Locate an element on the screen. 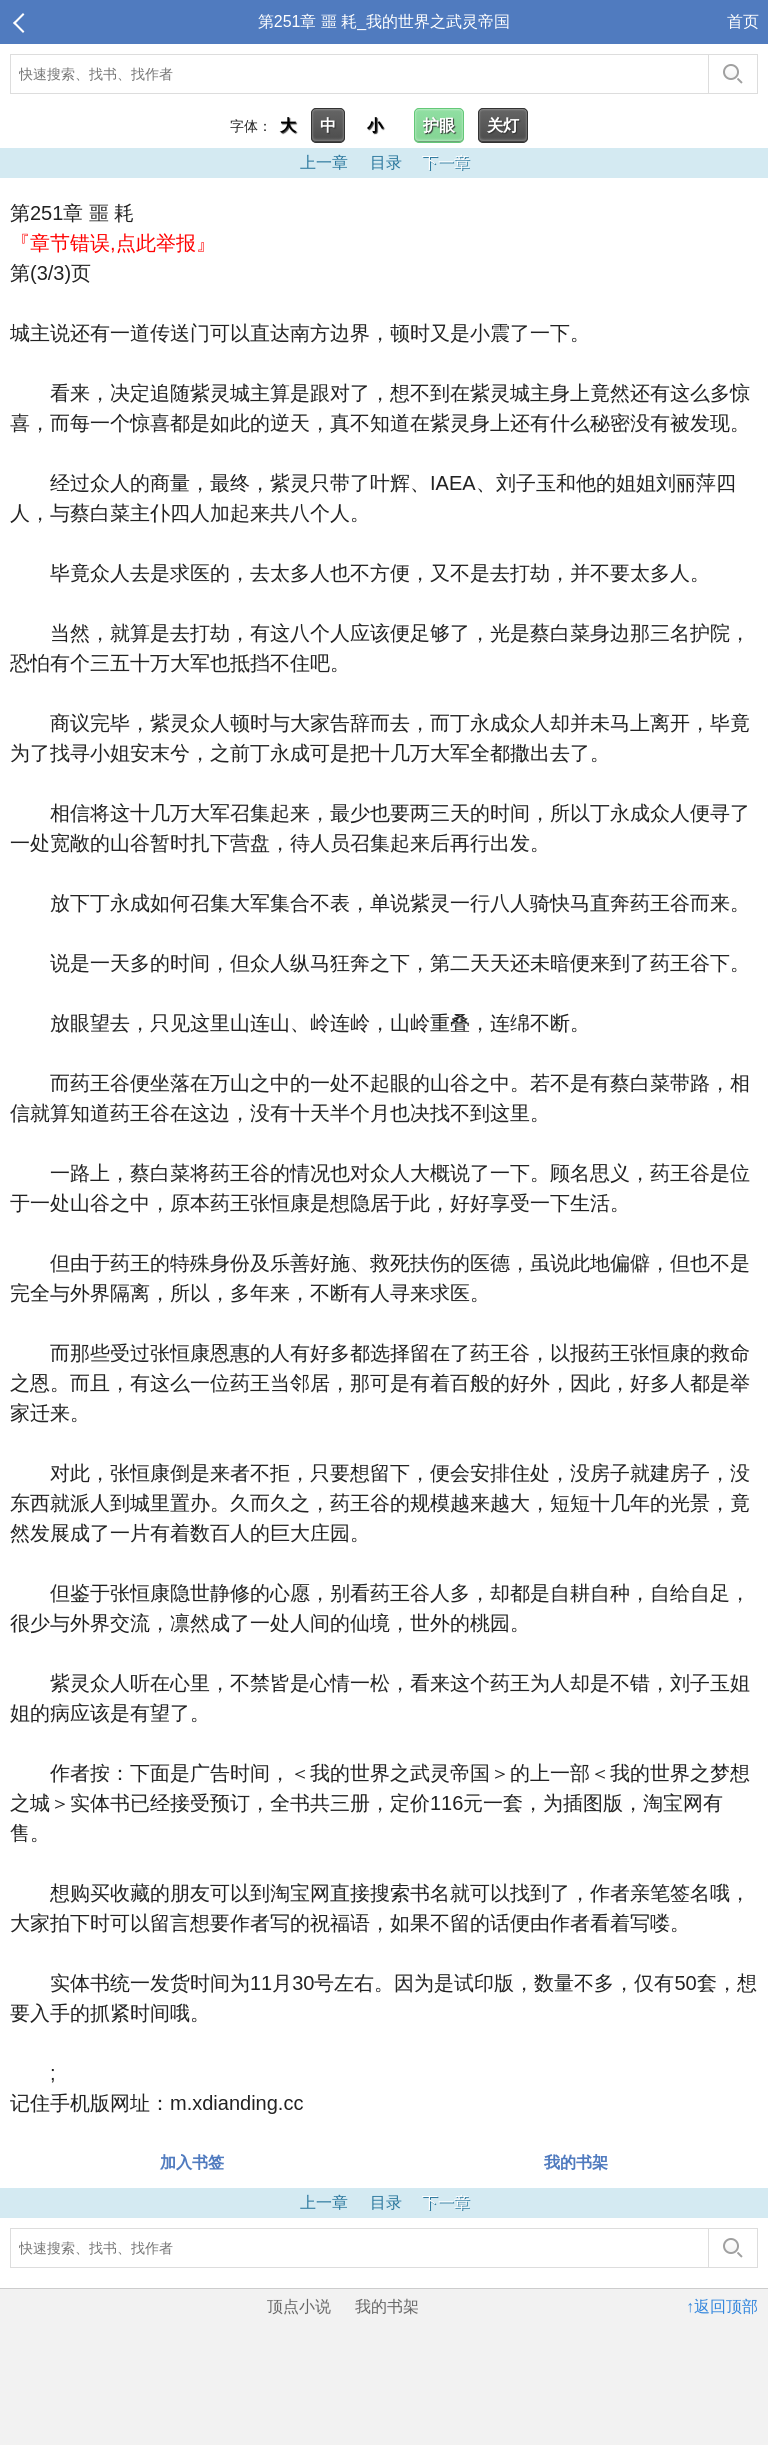 The width and height of the screenshot is (768, 2445). 护眼 is located at coordinates (439, 125).